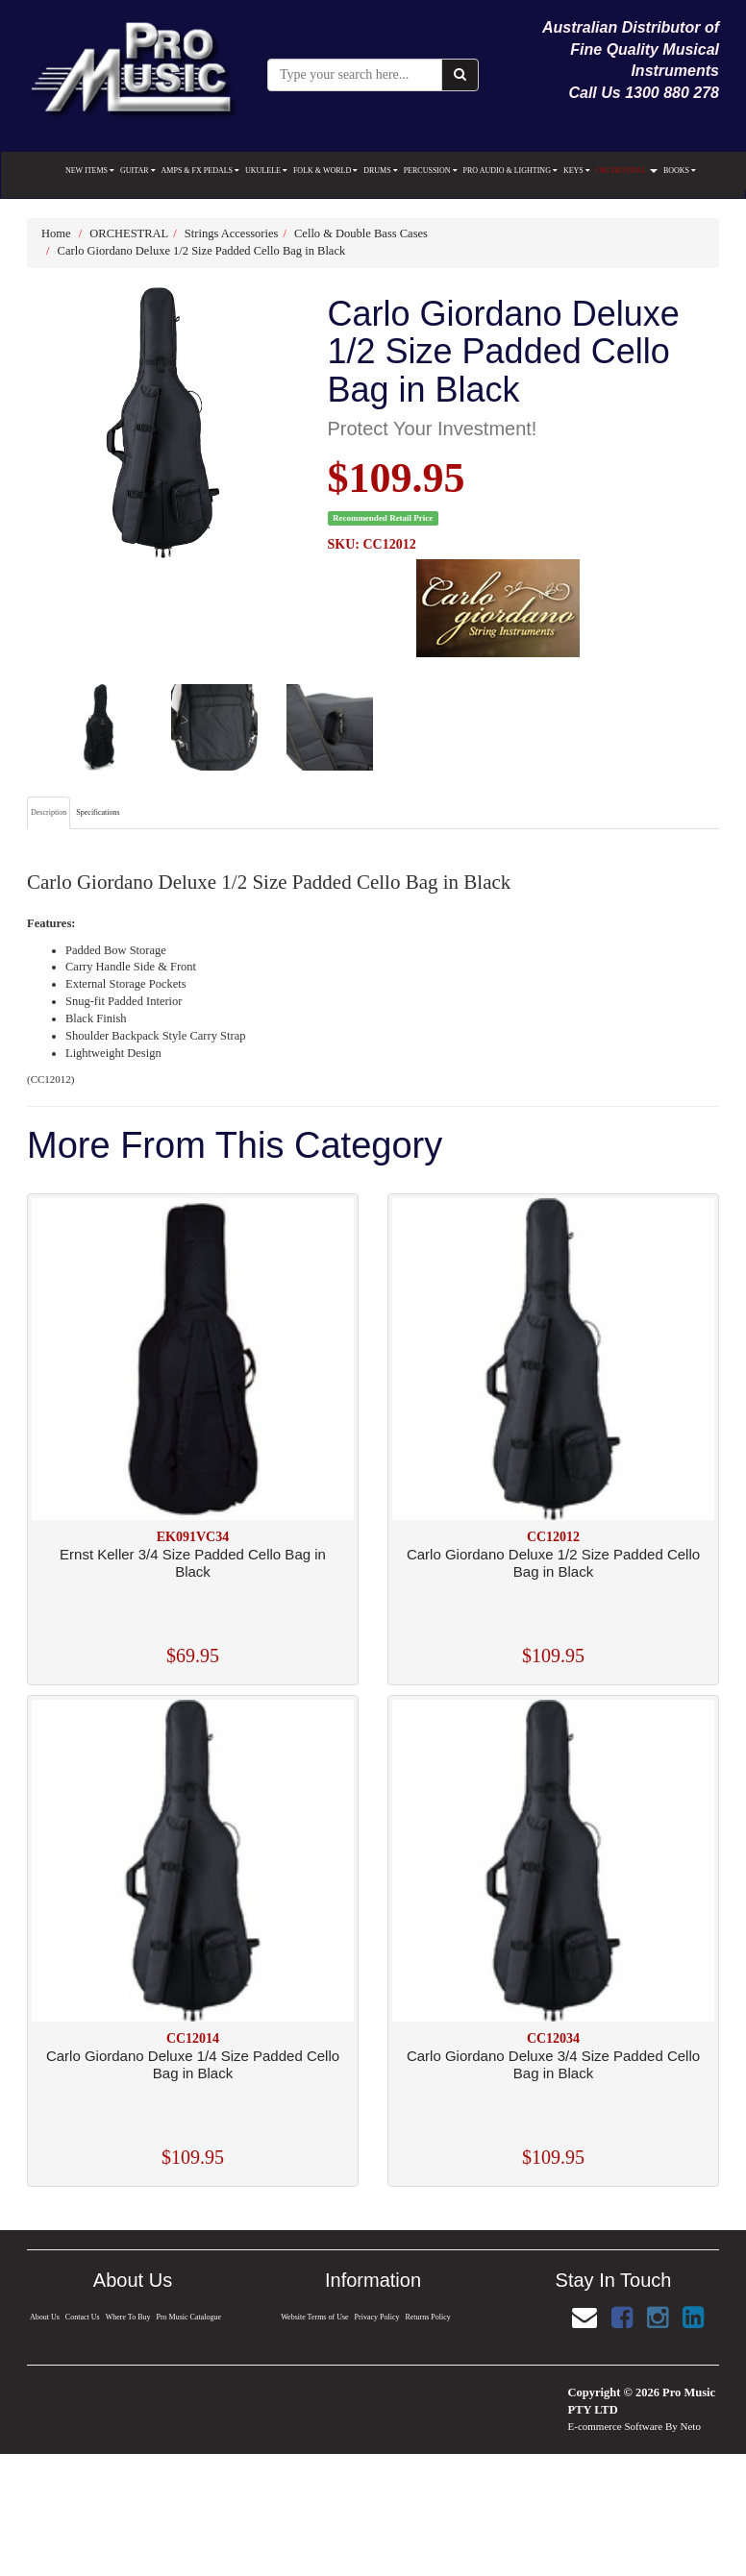 Image resolution: width=746 pixels, height=2576 pixels. I want to click on AMPS & FX PEDALS, so click(200, 170).